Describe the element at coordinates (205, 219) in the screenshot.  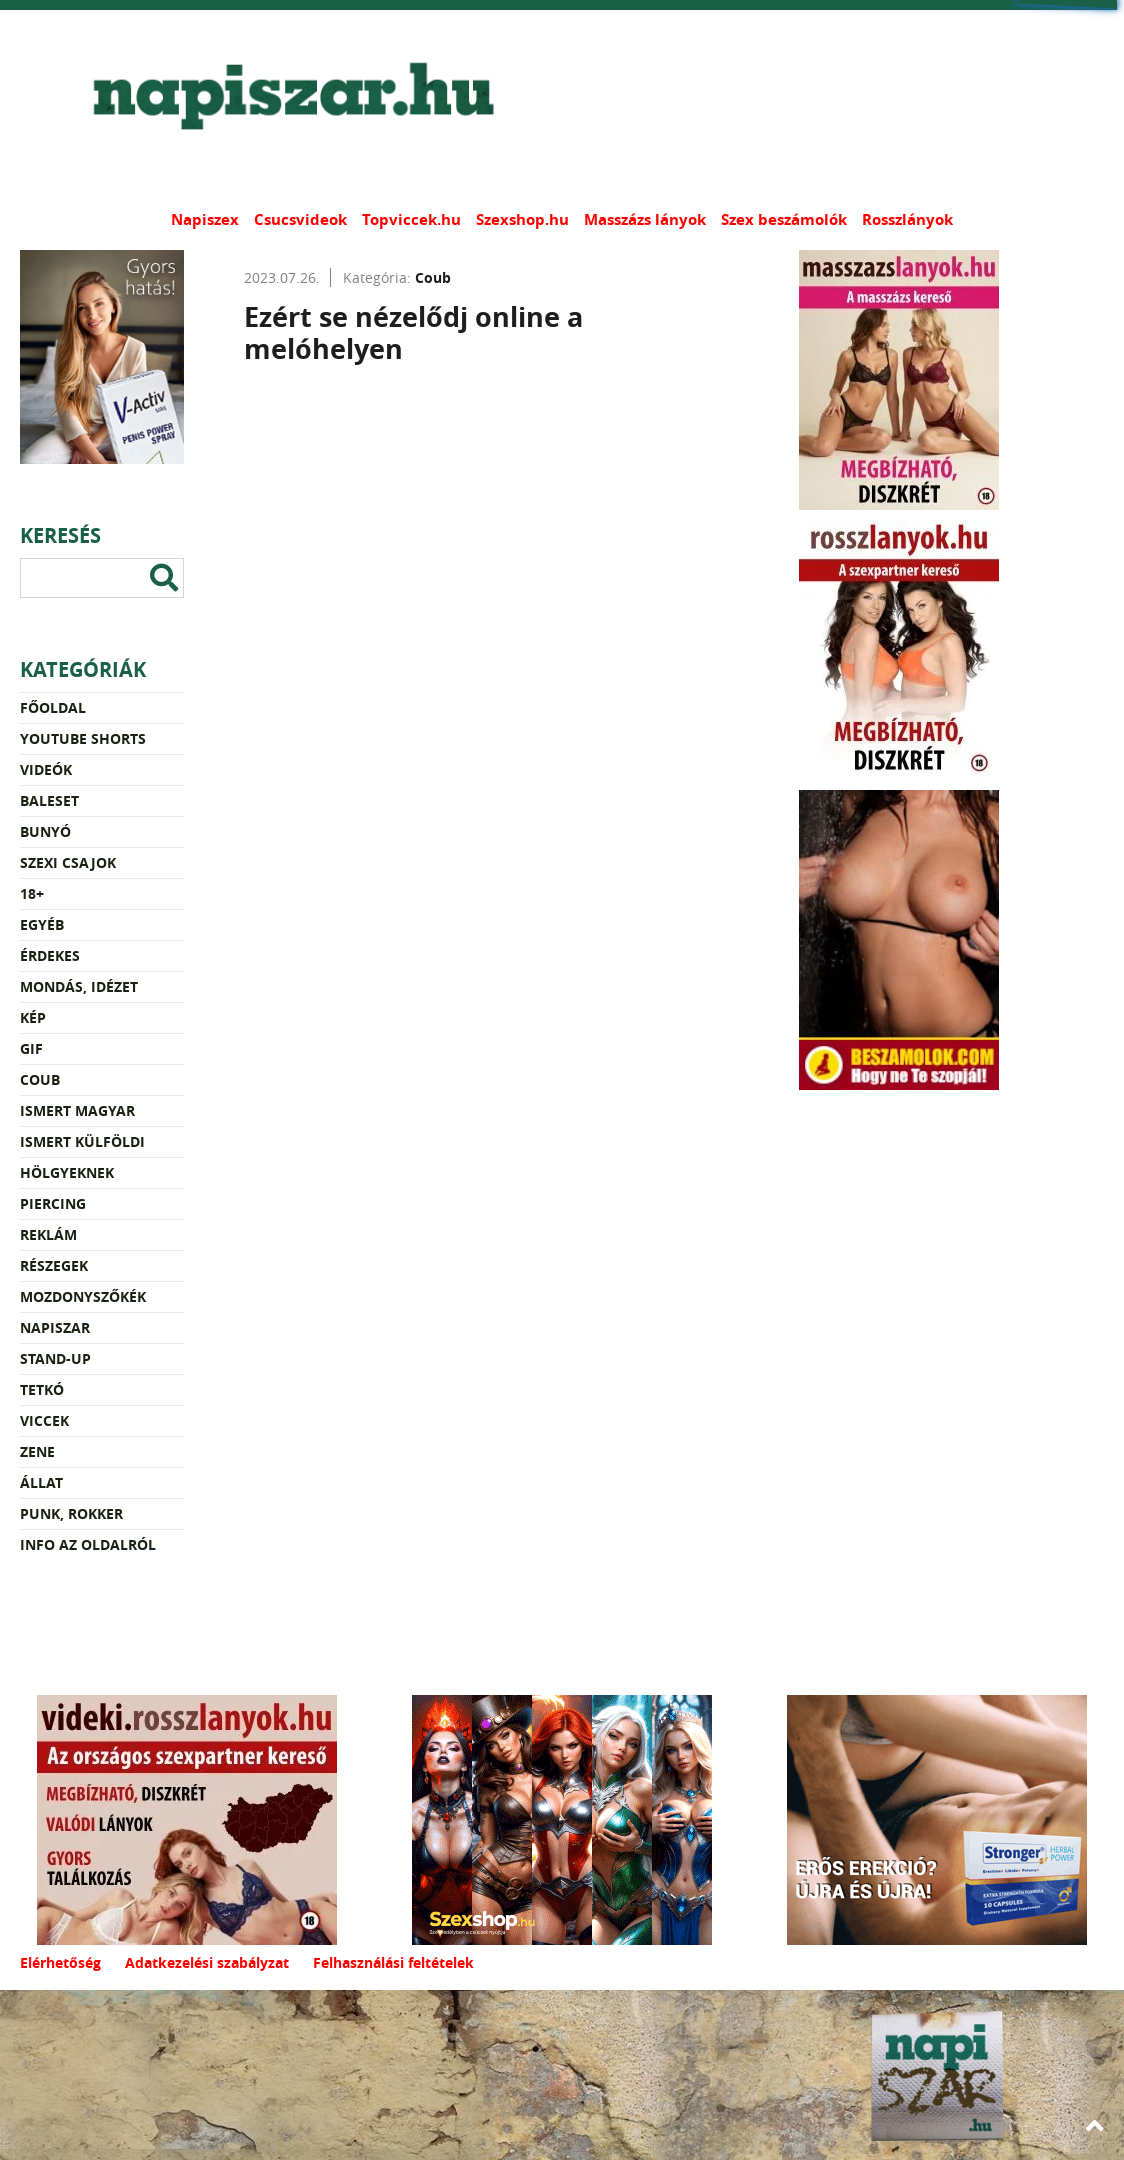
I see `Napiszex` at that location.